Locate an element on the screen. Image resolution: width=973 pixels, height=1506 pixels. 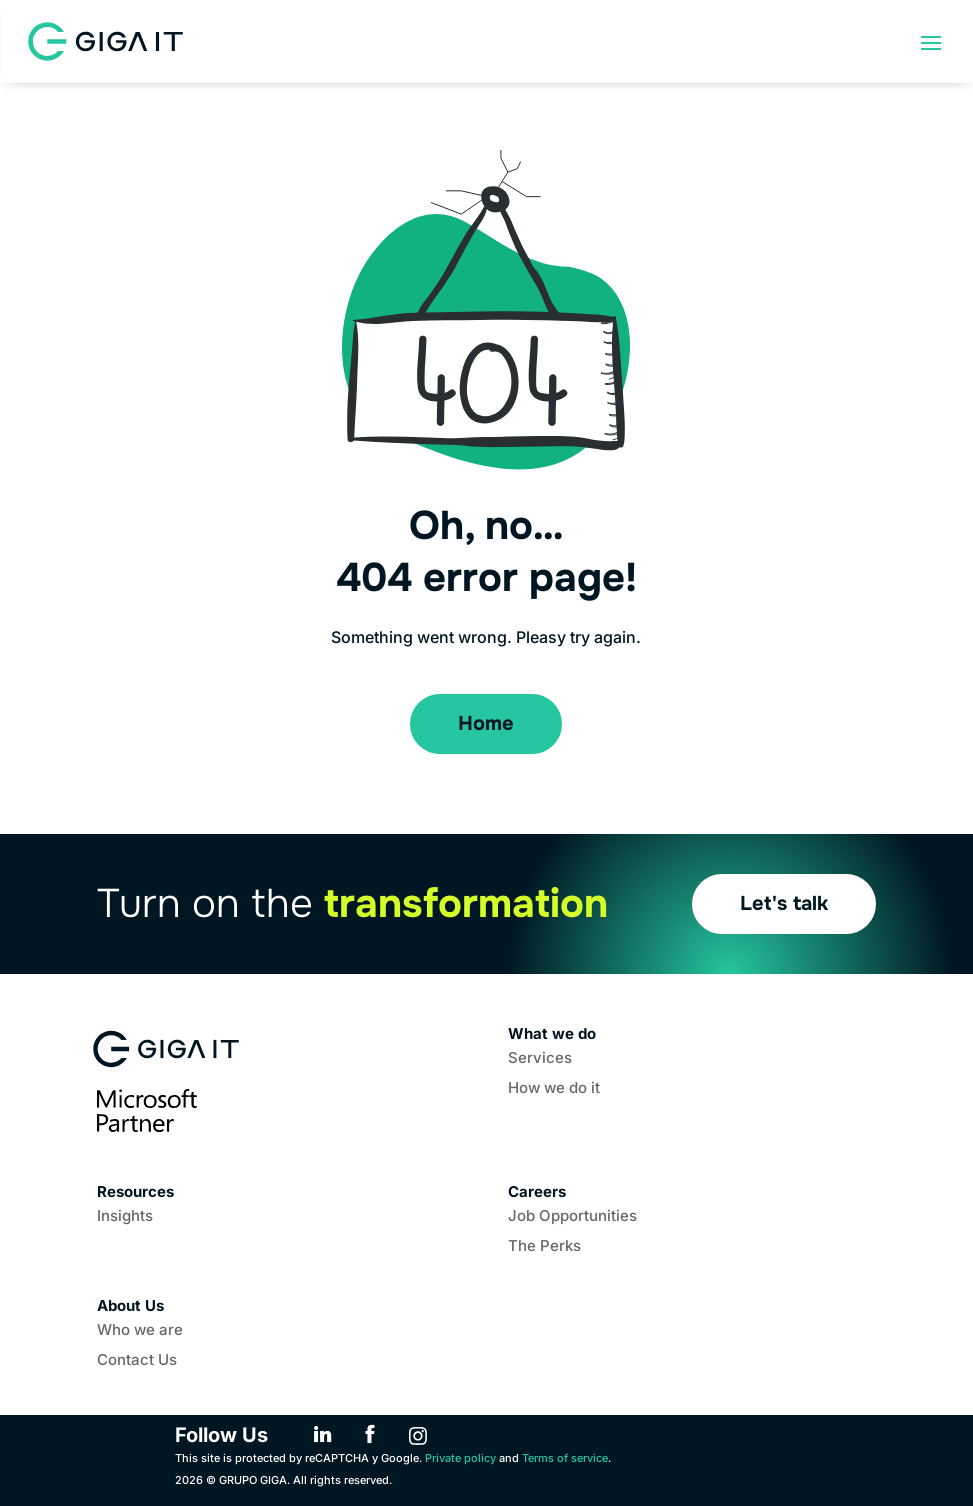
Private policy is located at coordinates (460, 1458).